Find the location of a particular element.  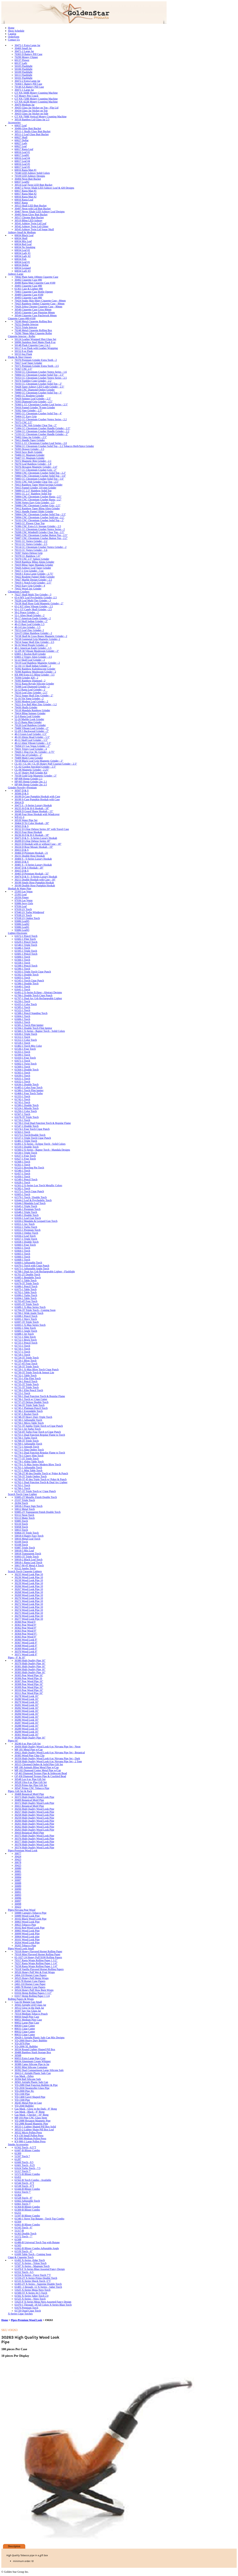

60027 Lady is located at coordinates (21, 143).